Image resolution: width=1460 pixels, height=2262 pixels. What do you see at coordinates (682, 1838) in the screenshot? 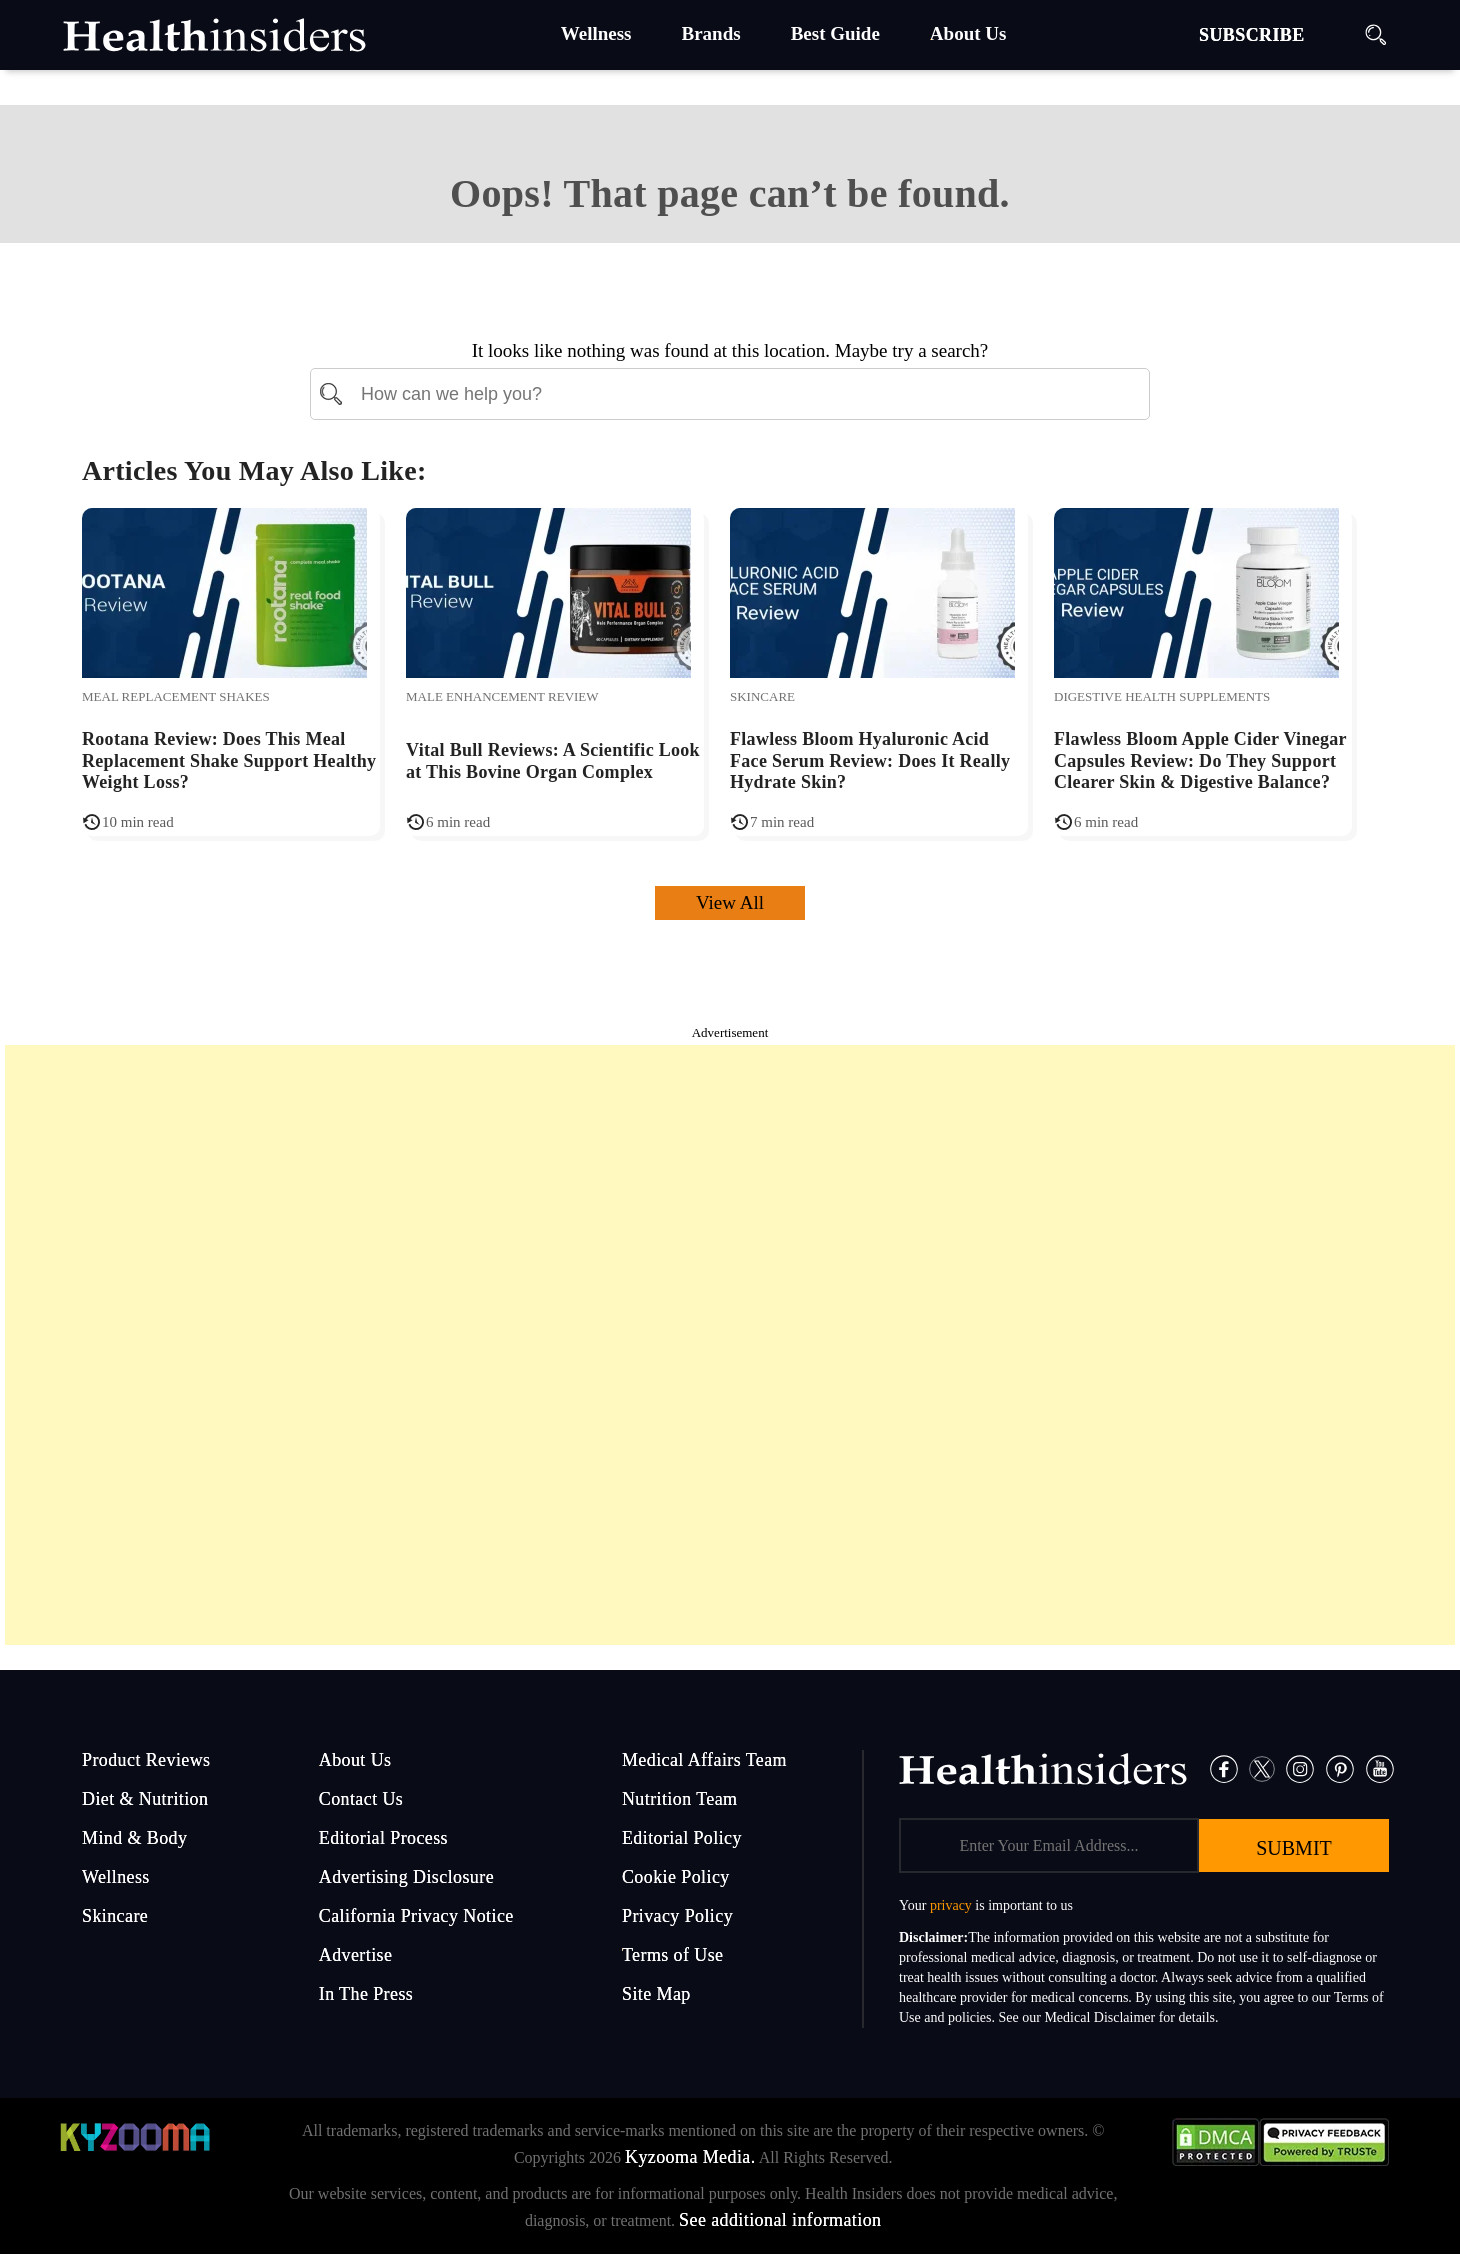
I see `Editorial Policy` at bounding box center [682, 1838].